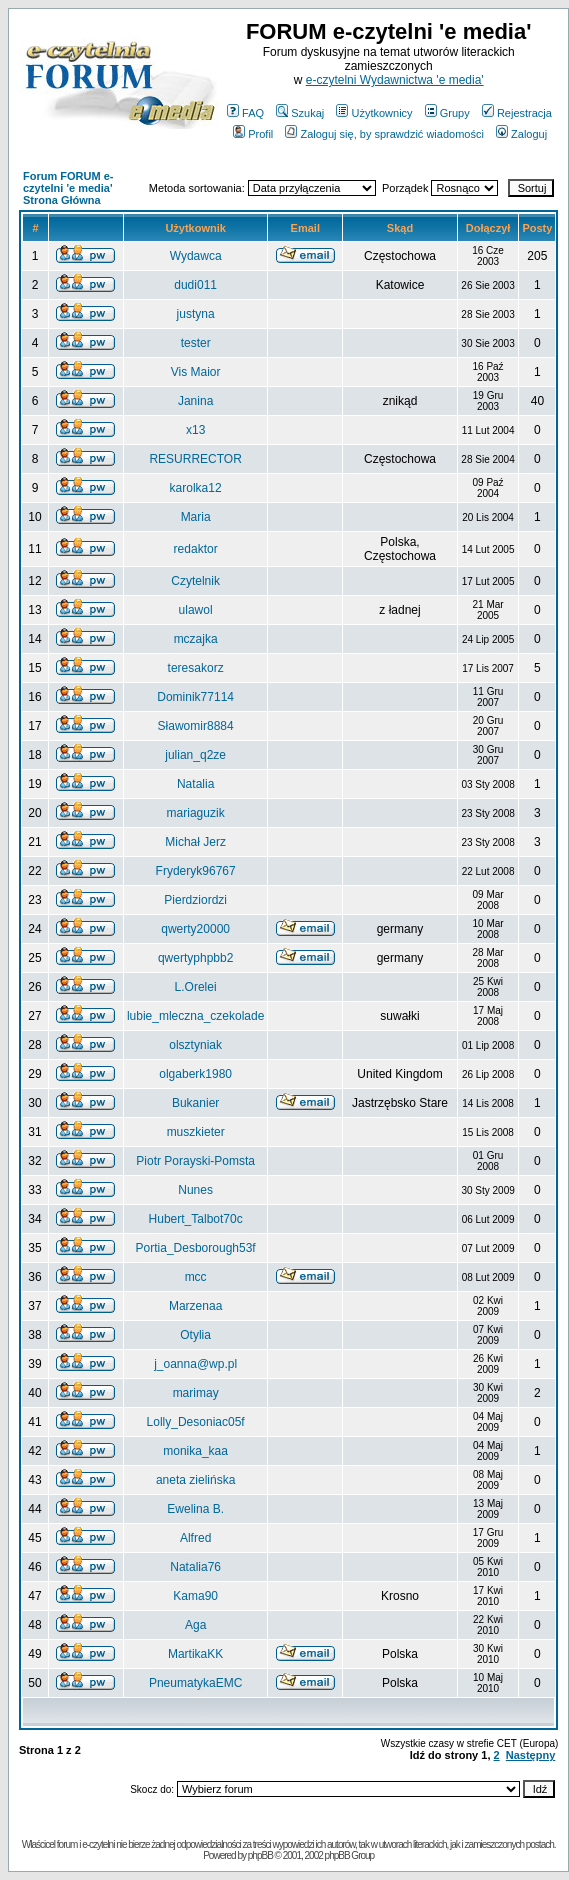 The image size is (569, 1880). I want to click on x13, so click(195, 430).